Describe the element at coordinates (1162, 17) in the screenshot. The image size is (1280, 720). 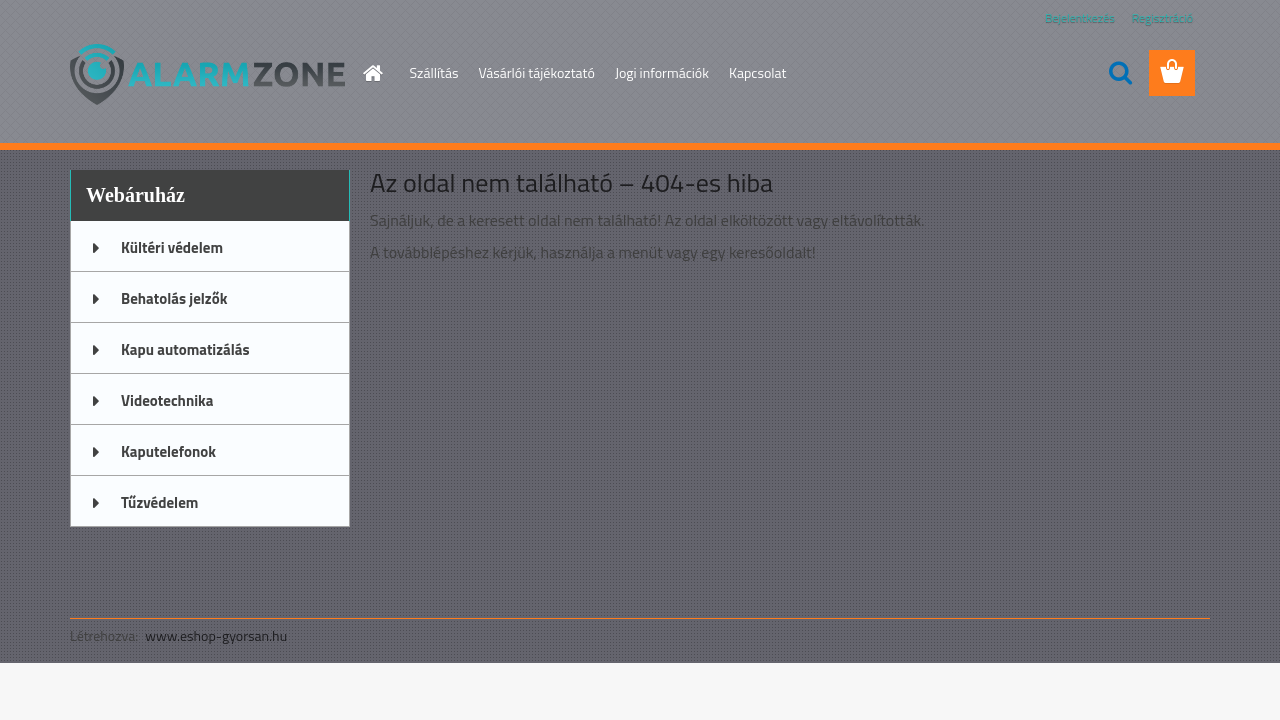
I see `Regisztráció` at that location.